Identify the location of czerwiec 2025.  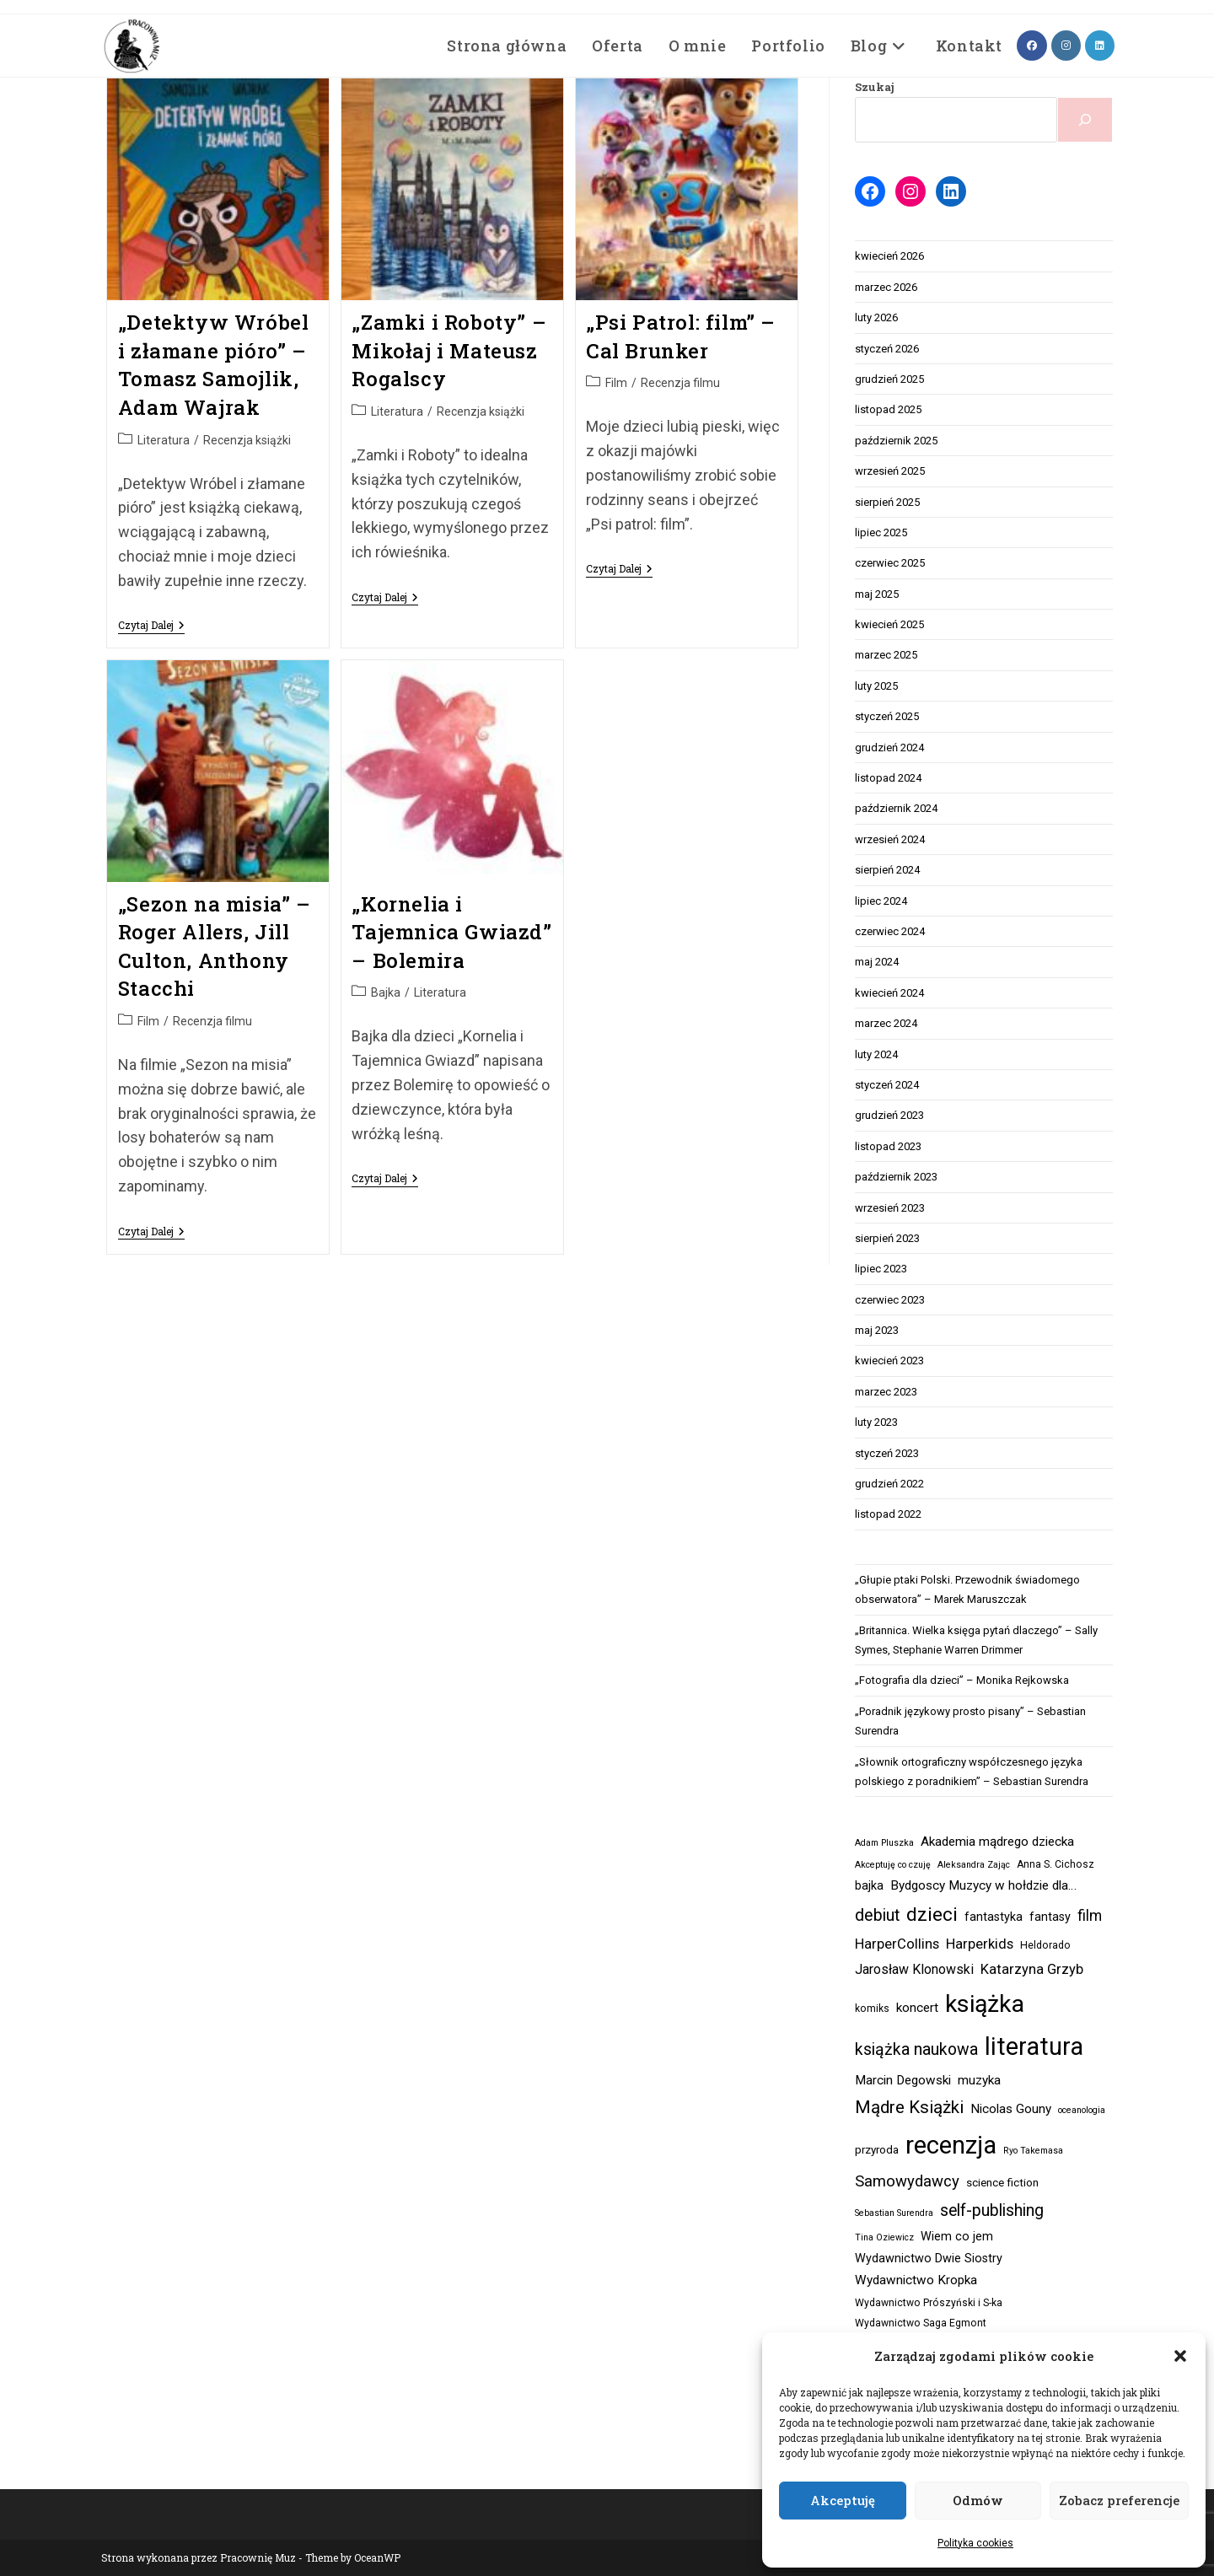
(890, 563).